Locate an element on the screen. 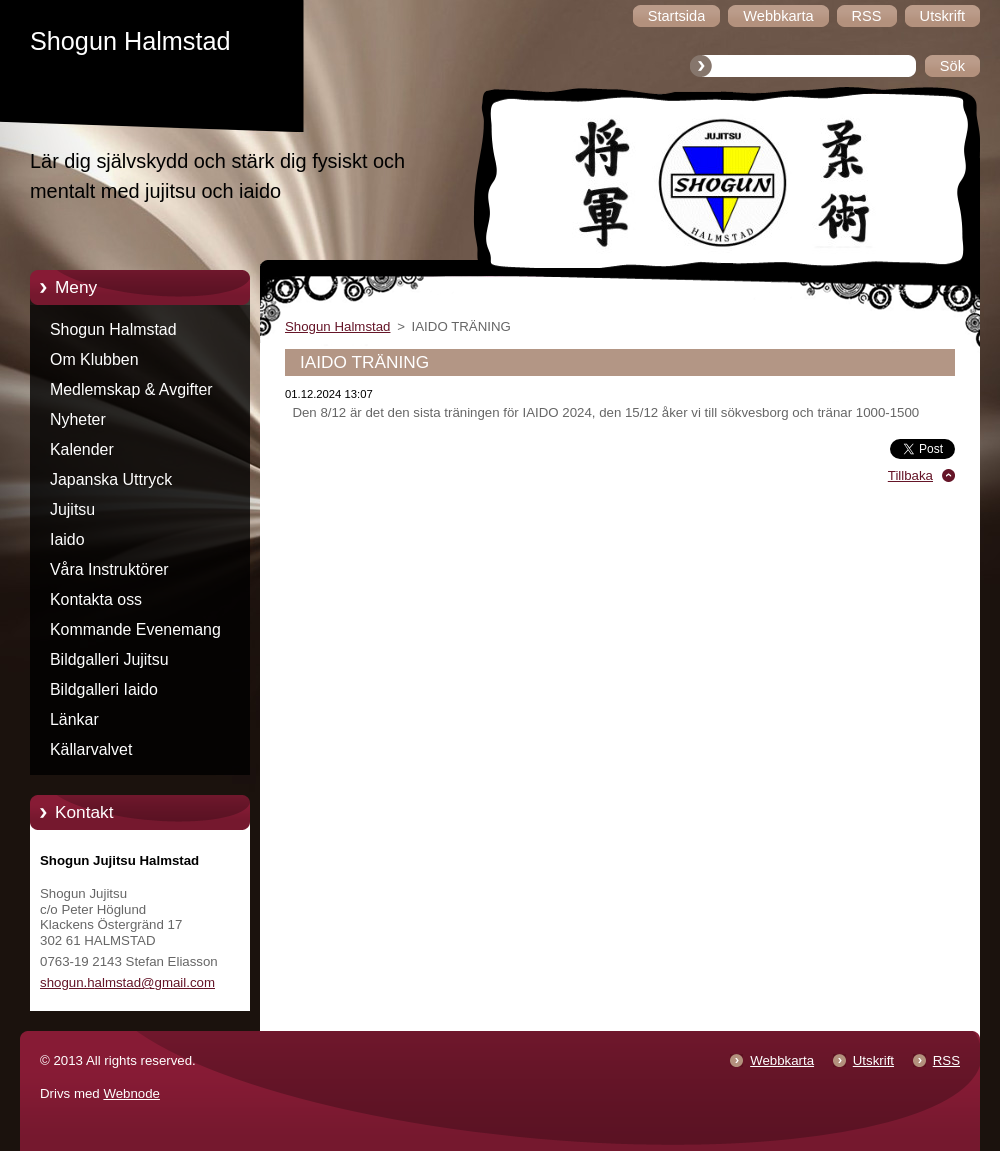  RSS is located at coordinates (946, 1060).